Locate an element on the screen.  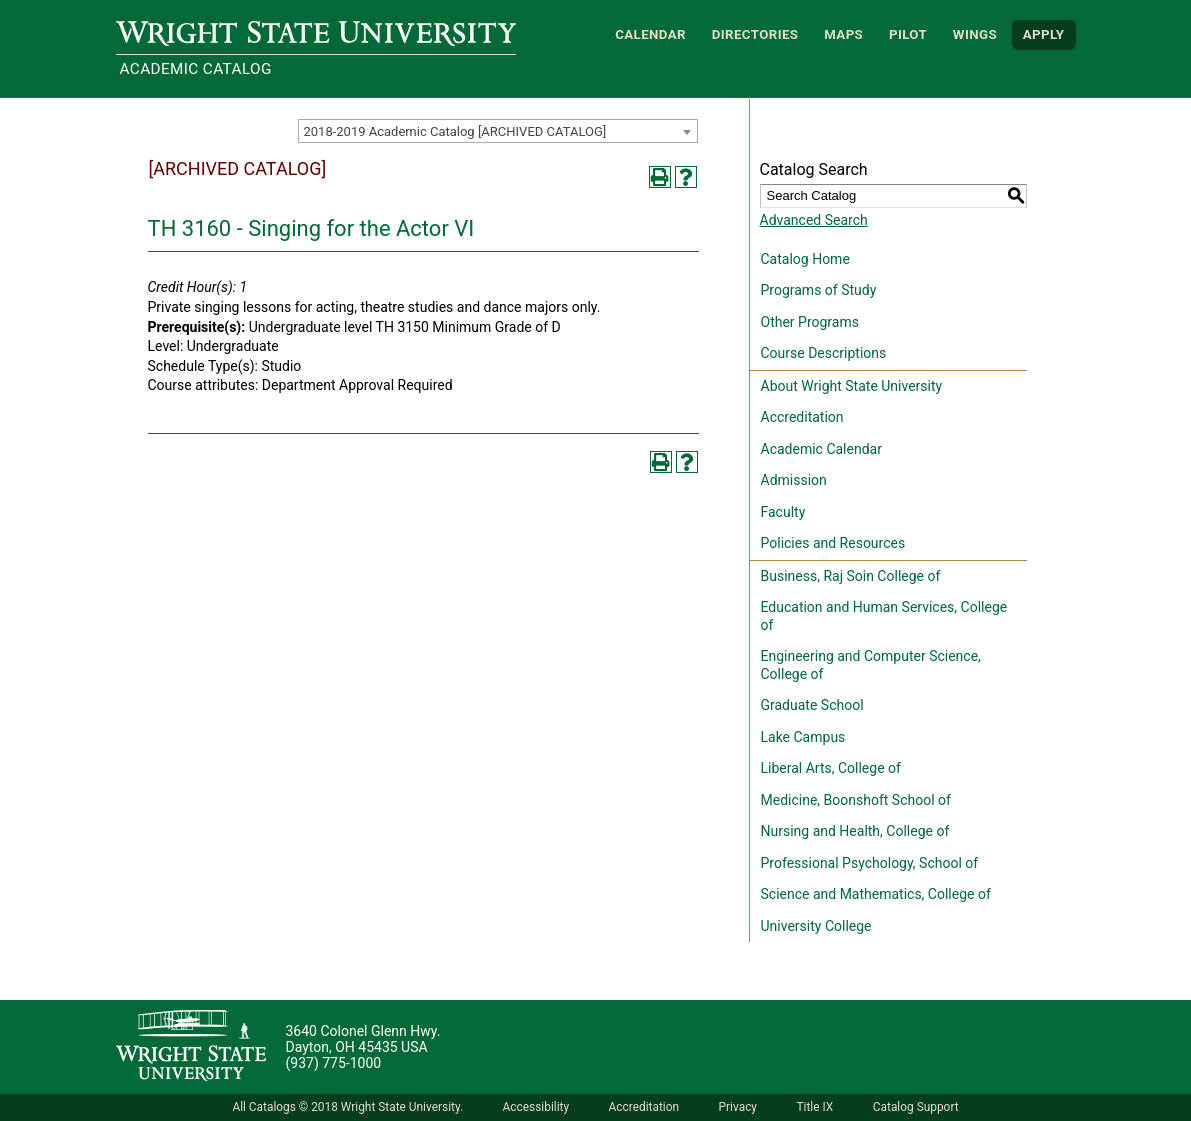
Programs of Study is located at coordinates (819, 290).